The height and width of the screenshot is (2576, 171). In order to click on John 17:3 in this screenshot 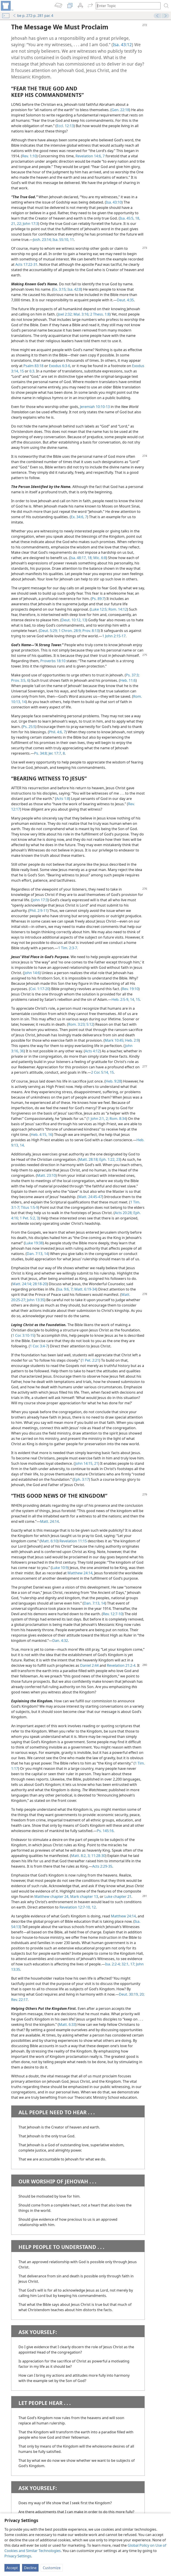, I will do `click(30, 223)`.